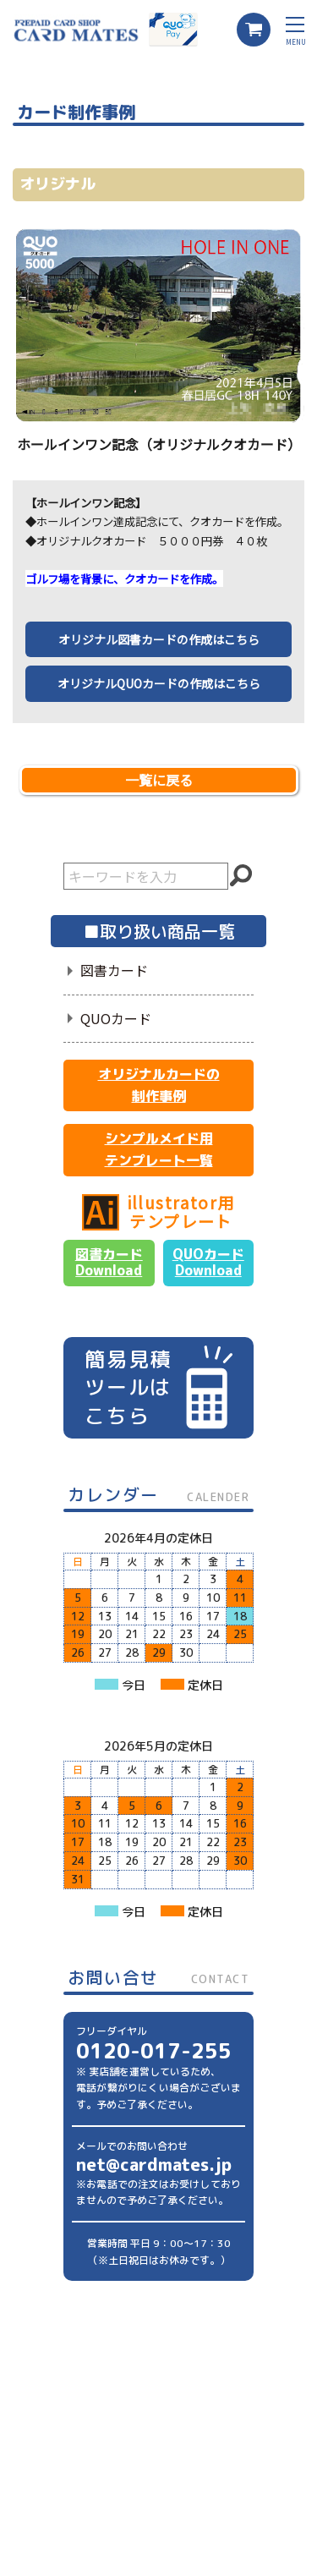  What do you see at coordinates (208, 1262) in the screenshot?
I see `QUOカードDownload` at bounding box center [208, 1262].